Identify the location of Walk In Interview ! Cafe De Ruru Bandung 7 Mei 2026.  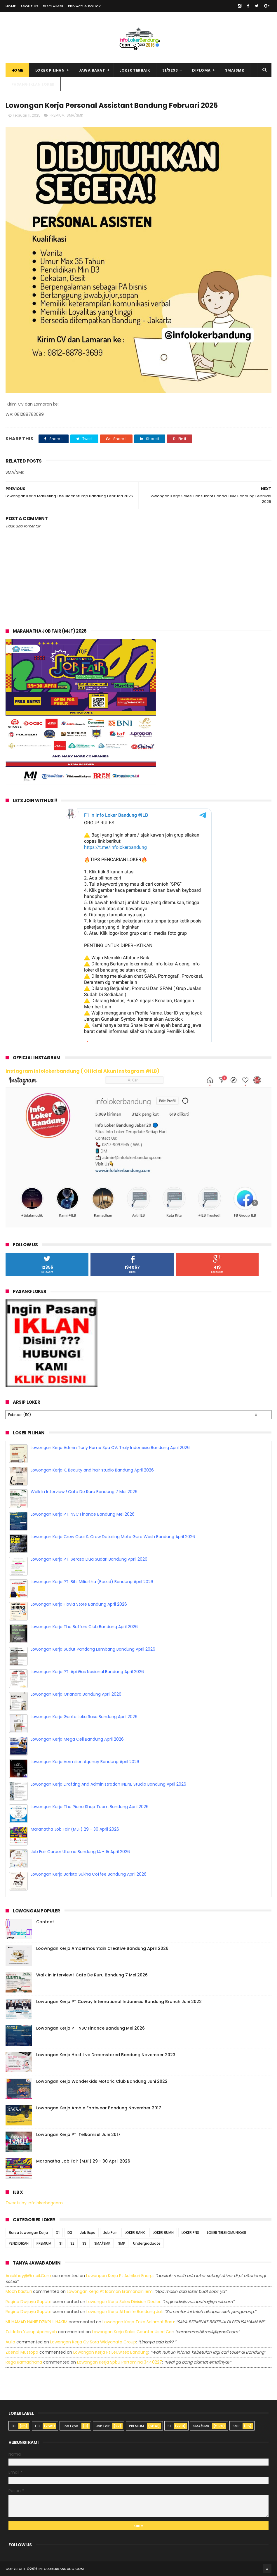
(84, 1492).